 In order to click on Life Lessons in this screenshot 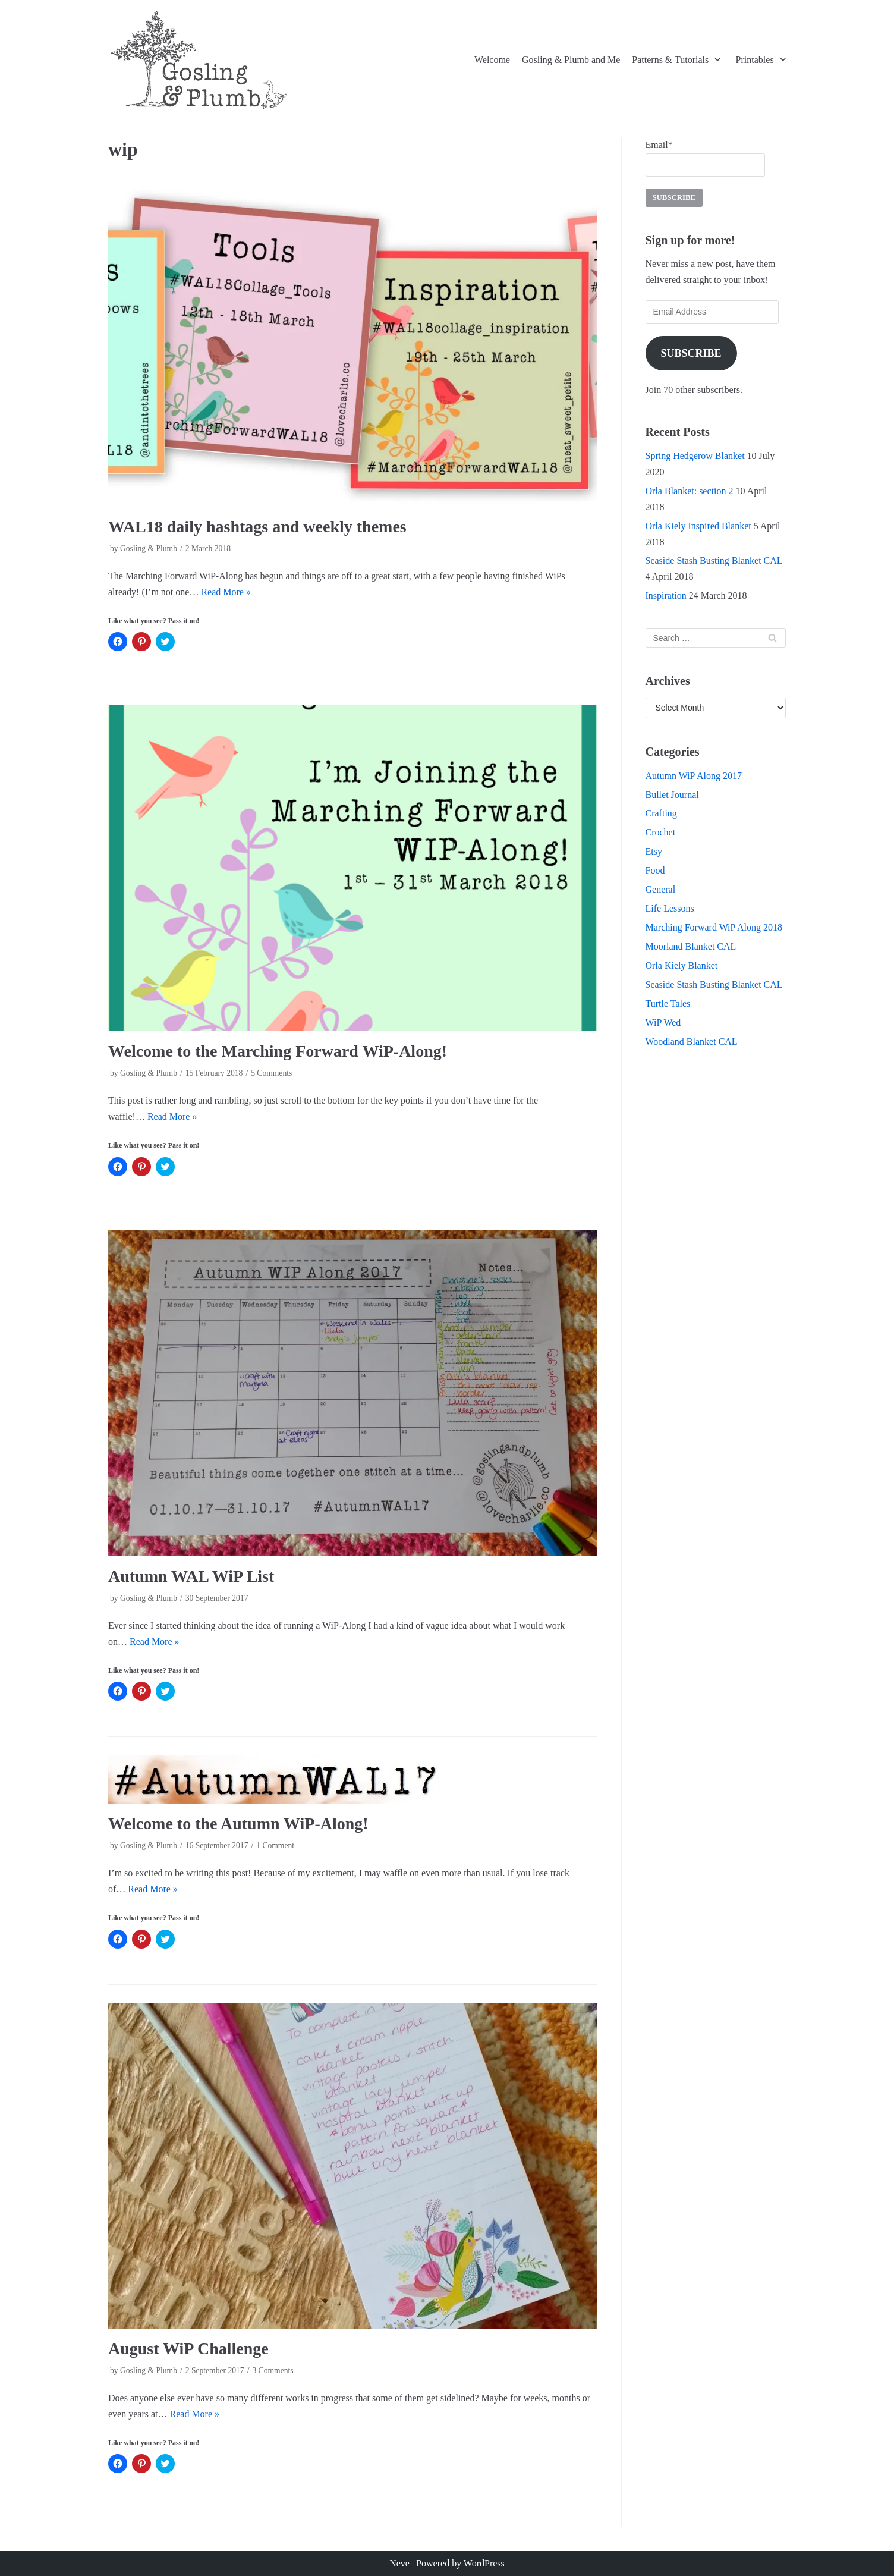, I will do `click(670, 908)`.